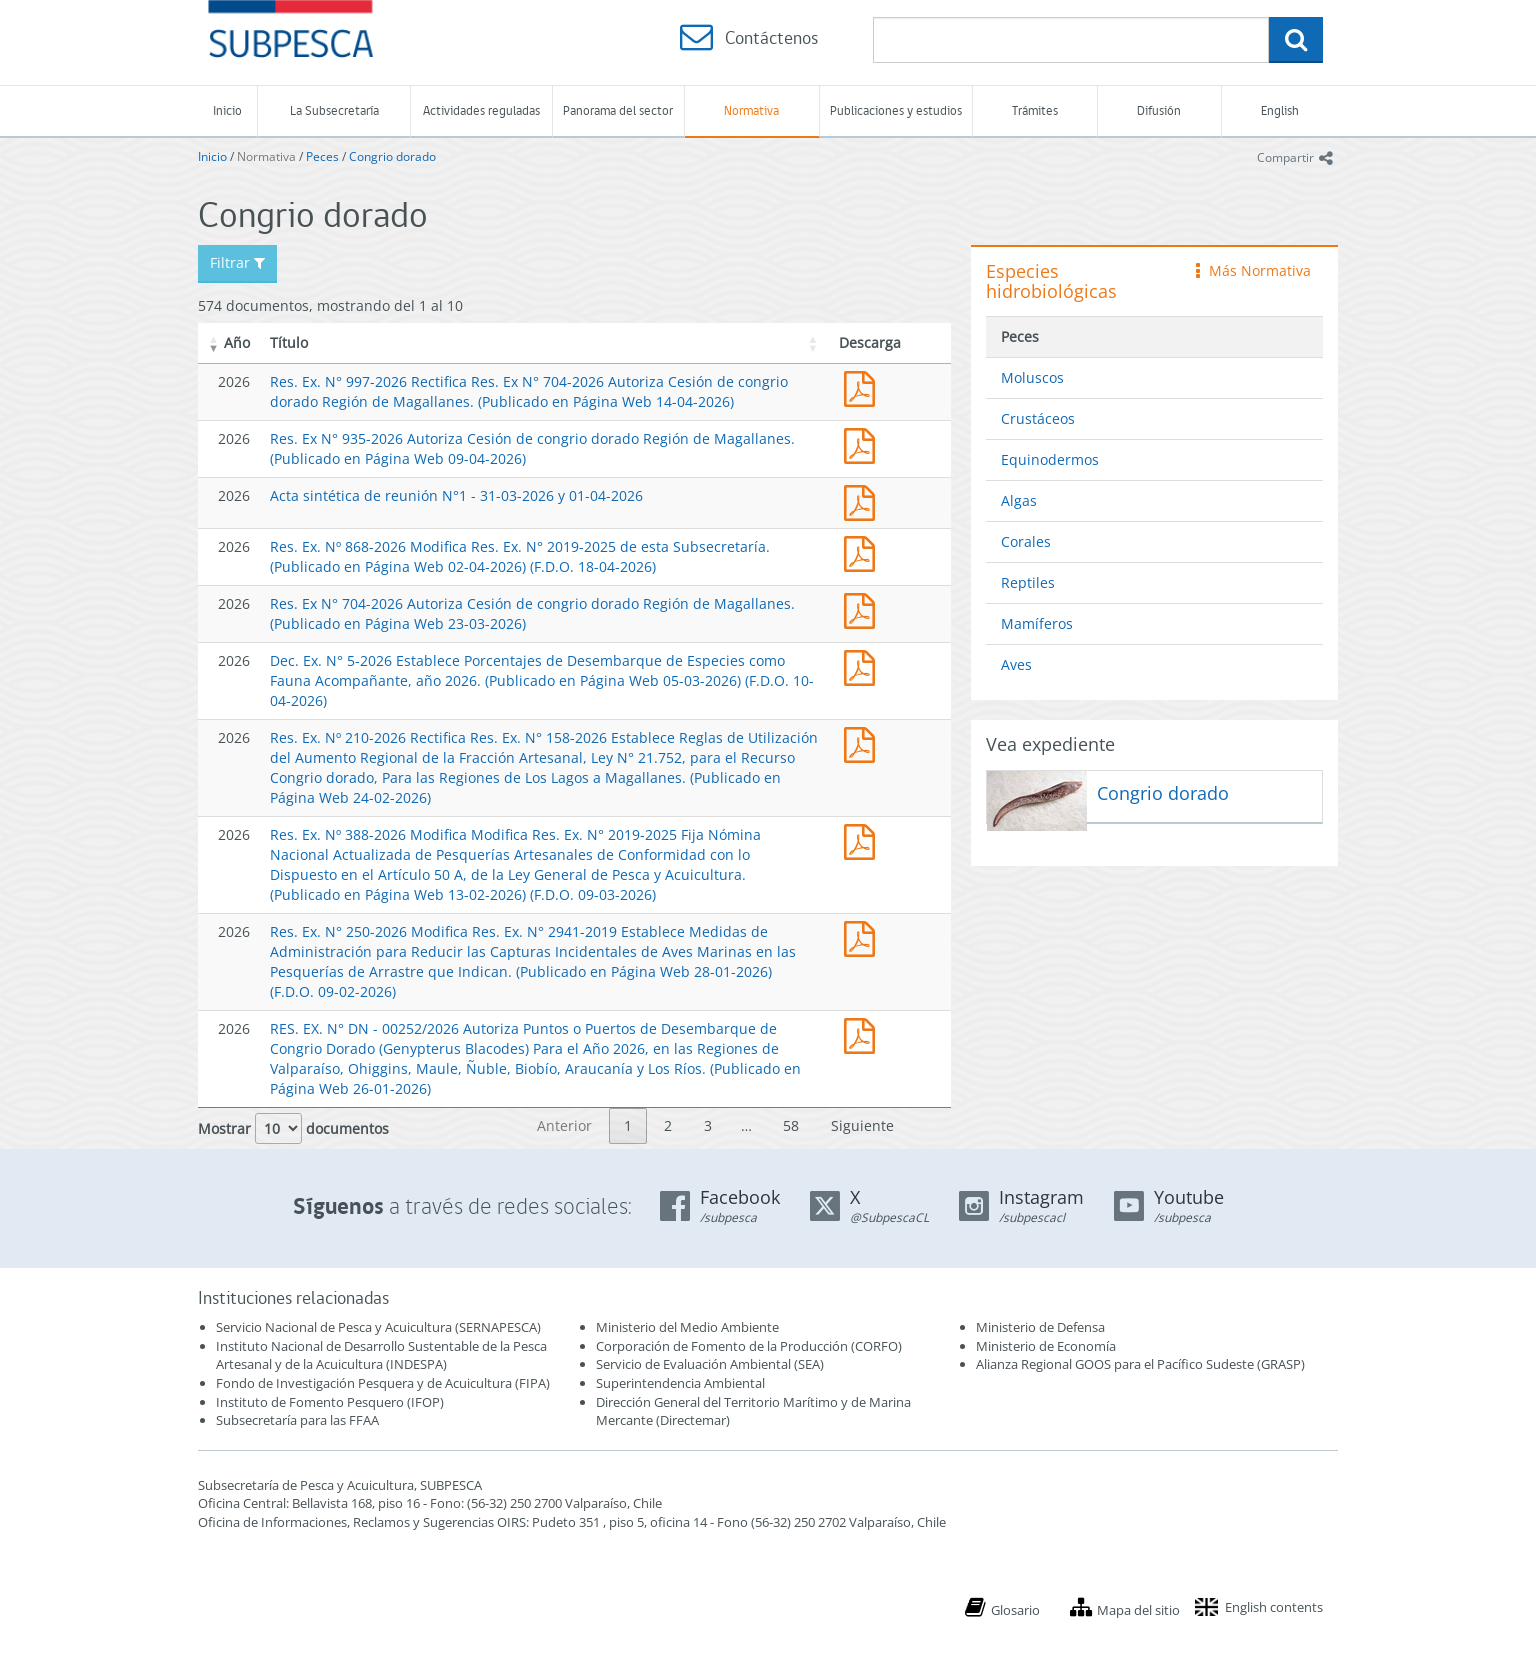 The height and width of the screenshot is (1665, 1536). I want to click on Más Normativa, so click(1253, 270).